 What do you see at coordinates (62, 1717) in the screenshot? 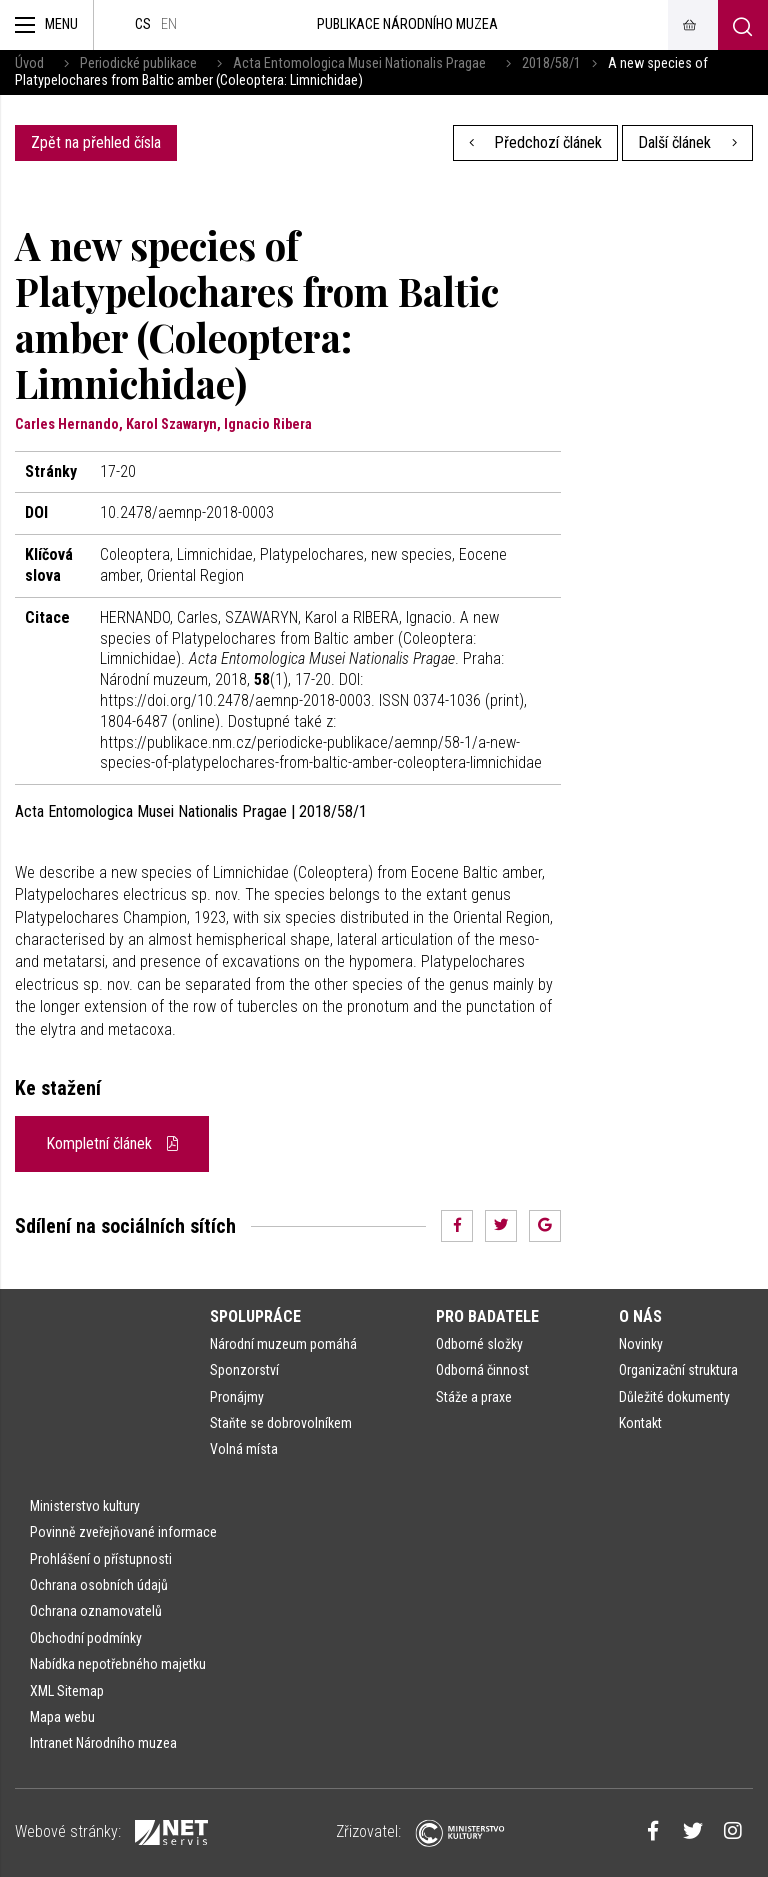
I see `Mapa webu` at bounding box center [62, 1717].